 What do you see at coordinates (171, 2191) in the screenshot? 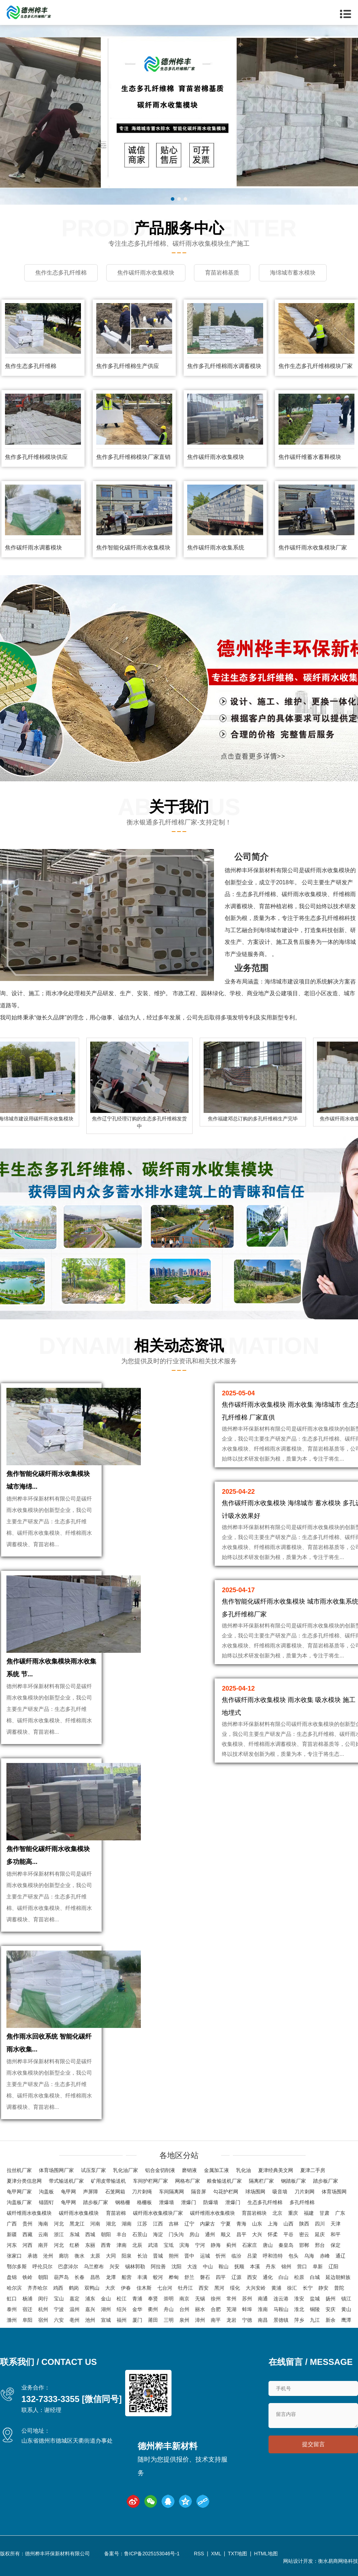
I see `车间隔离网` at bounding box center [171, 2191].